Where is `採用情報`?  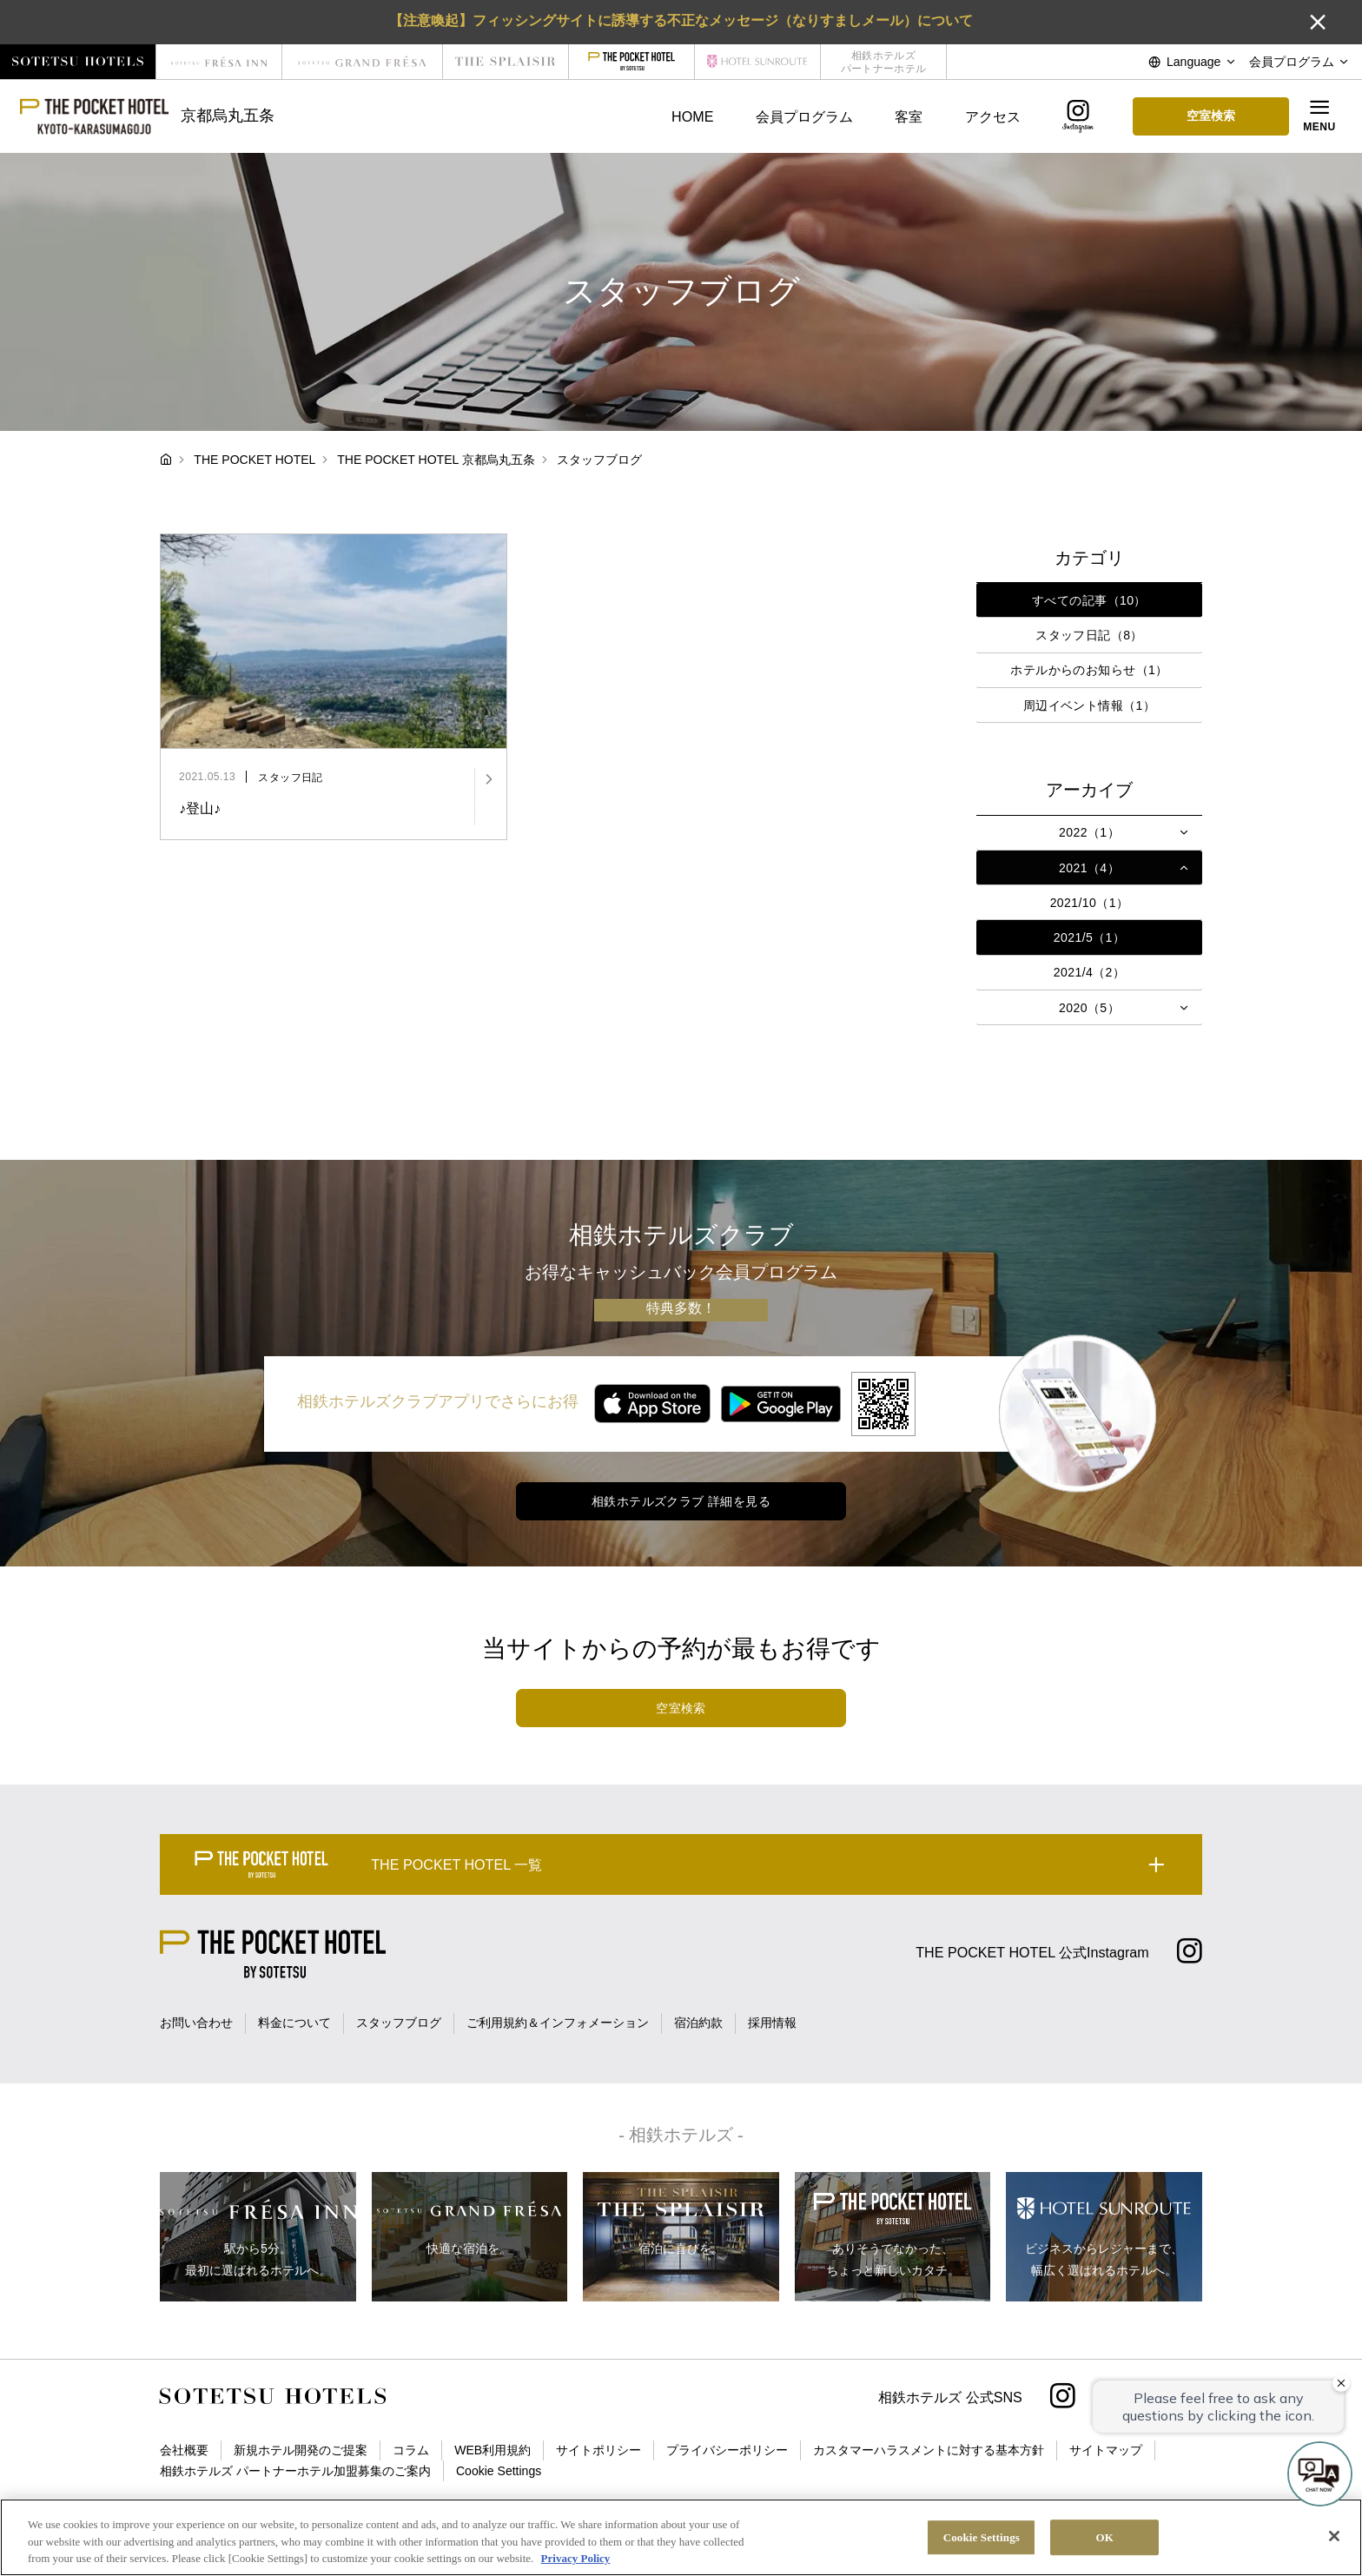
採用情報 is located at coordinates (772, 2022).